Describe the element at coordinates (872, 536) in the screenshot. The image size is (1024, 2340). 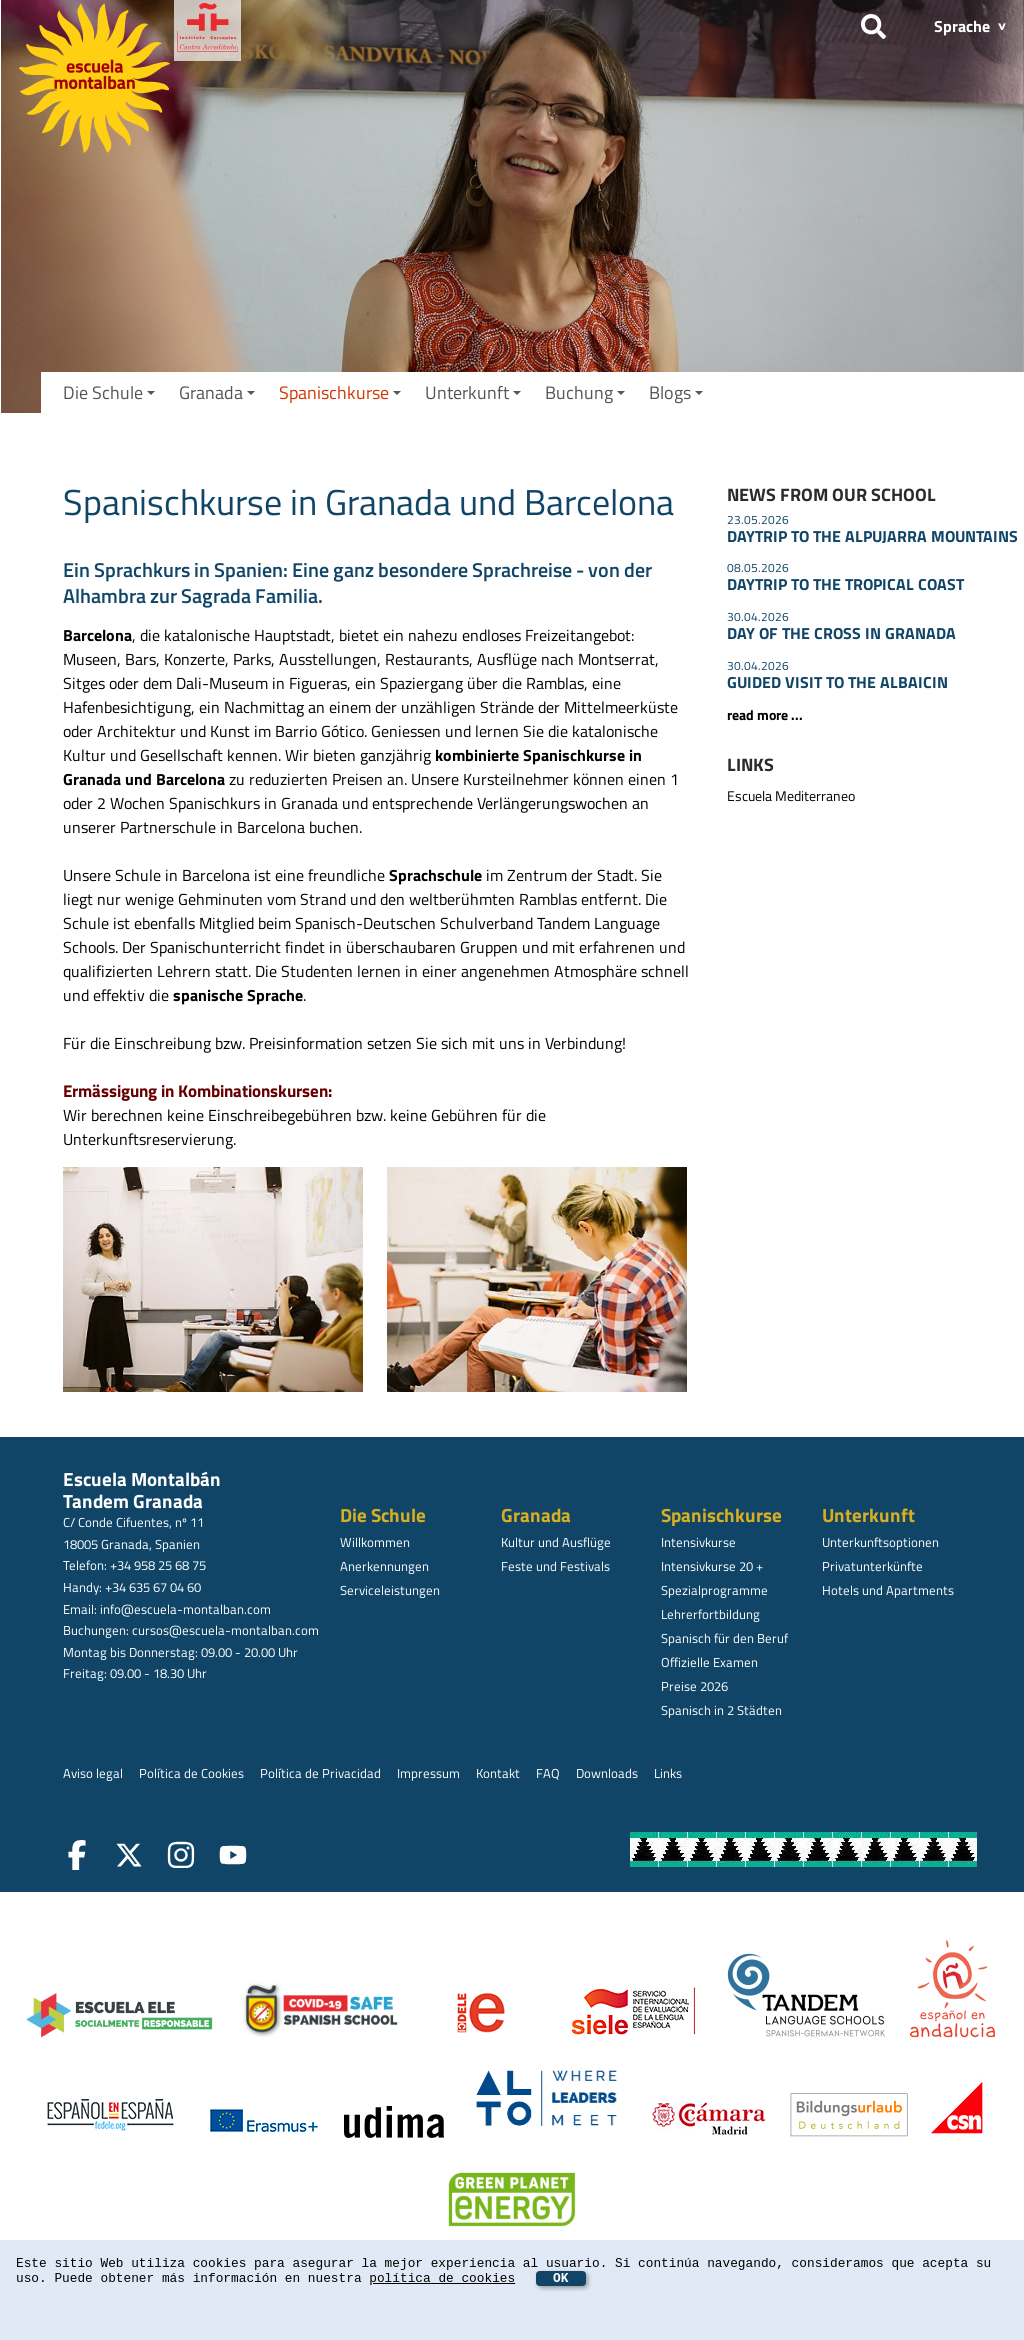
I see `DAYTRIP TO THE ALPUJARRA MOUNTAINS` at that location.